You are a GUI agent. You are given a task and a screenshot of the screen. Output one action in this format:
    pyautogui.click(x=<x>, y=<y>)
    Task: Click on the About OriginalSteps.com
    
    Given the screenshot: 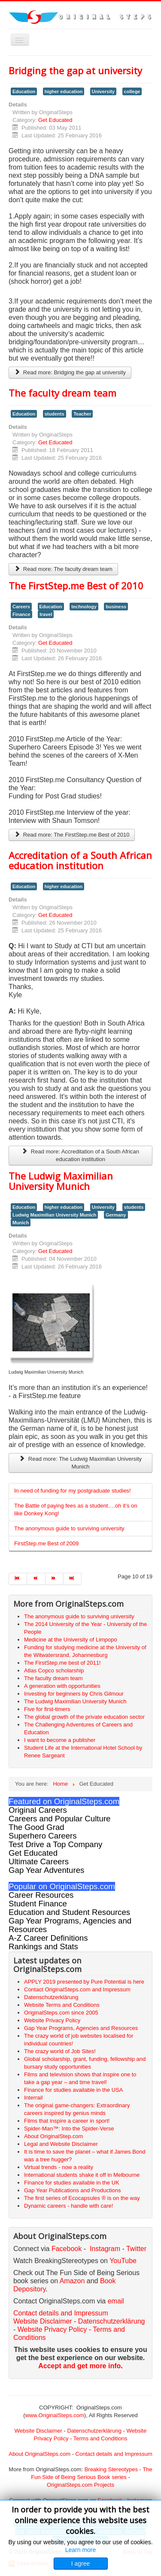 What is the action you would take?
    pyautogui.click(x=39, y=2454)
    